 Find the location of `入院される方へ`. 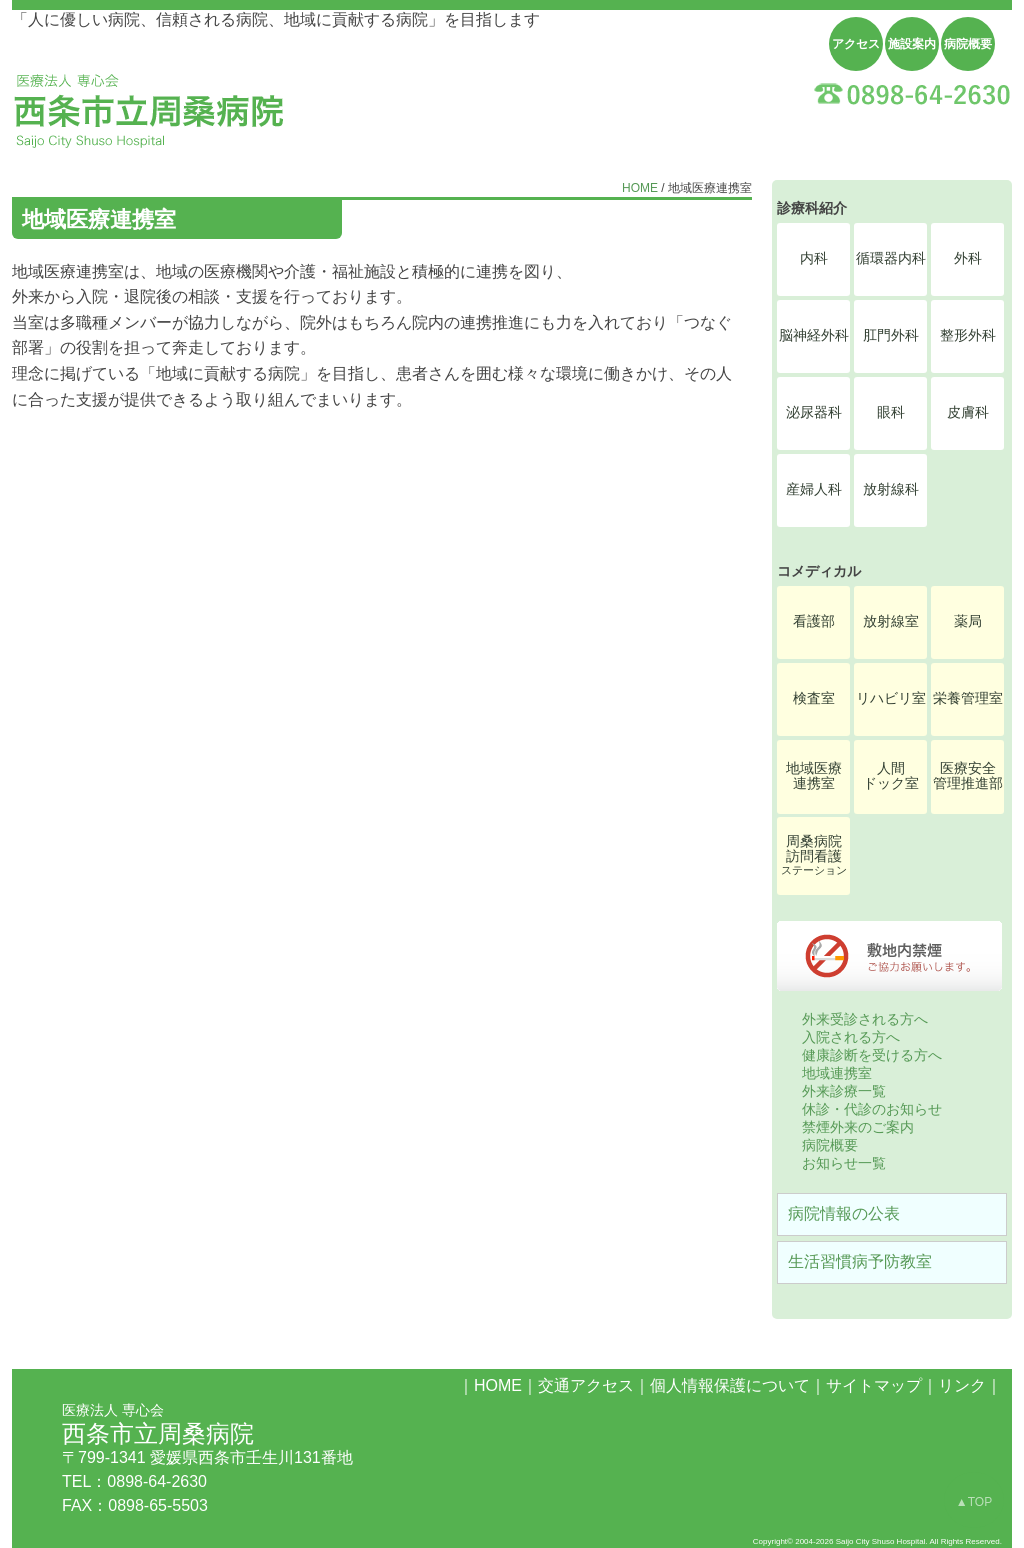

入院される方へ is located at coordinates (851, 1037).